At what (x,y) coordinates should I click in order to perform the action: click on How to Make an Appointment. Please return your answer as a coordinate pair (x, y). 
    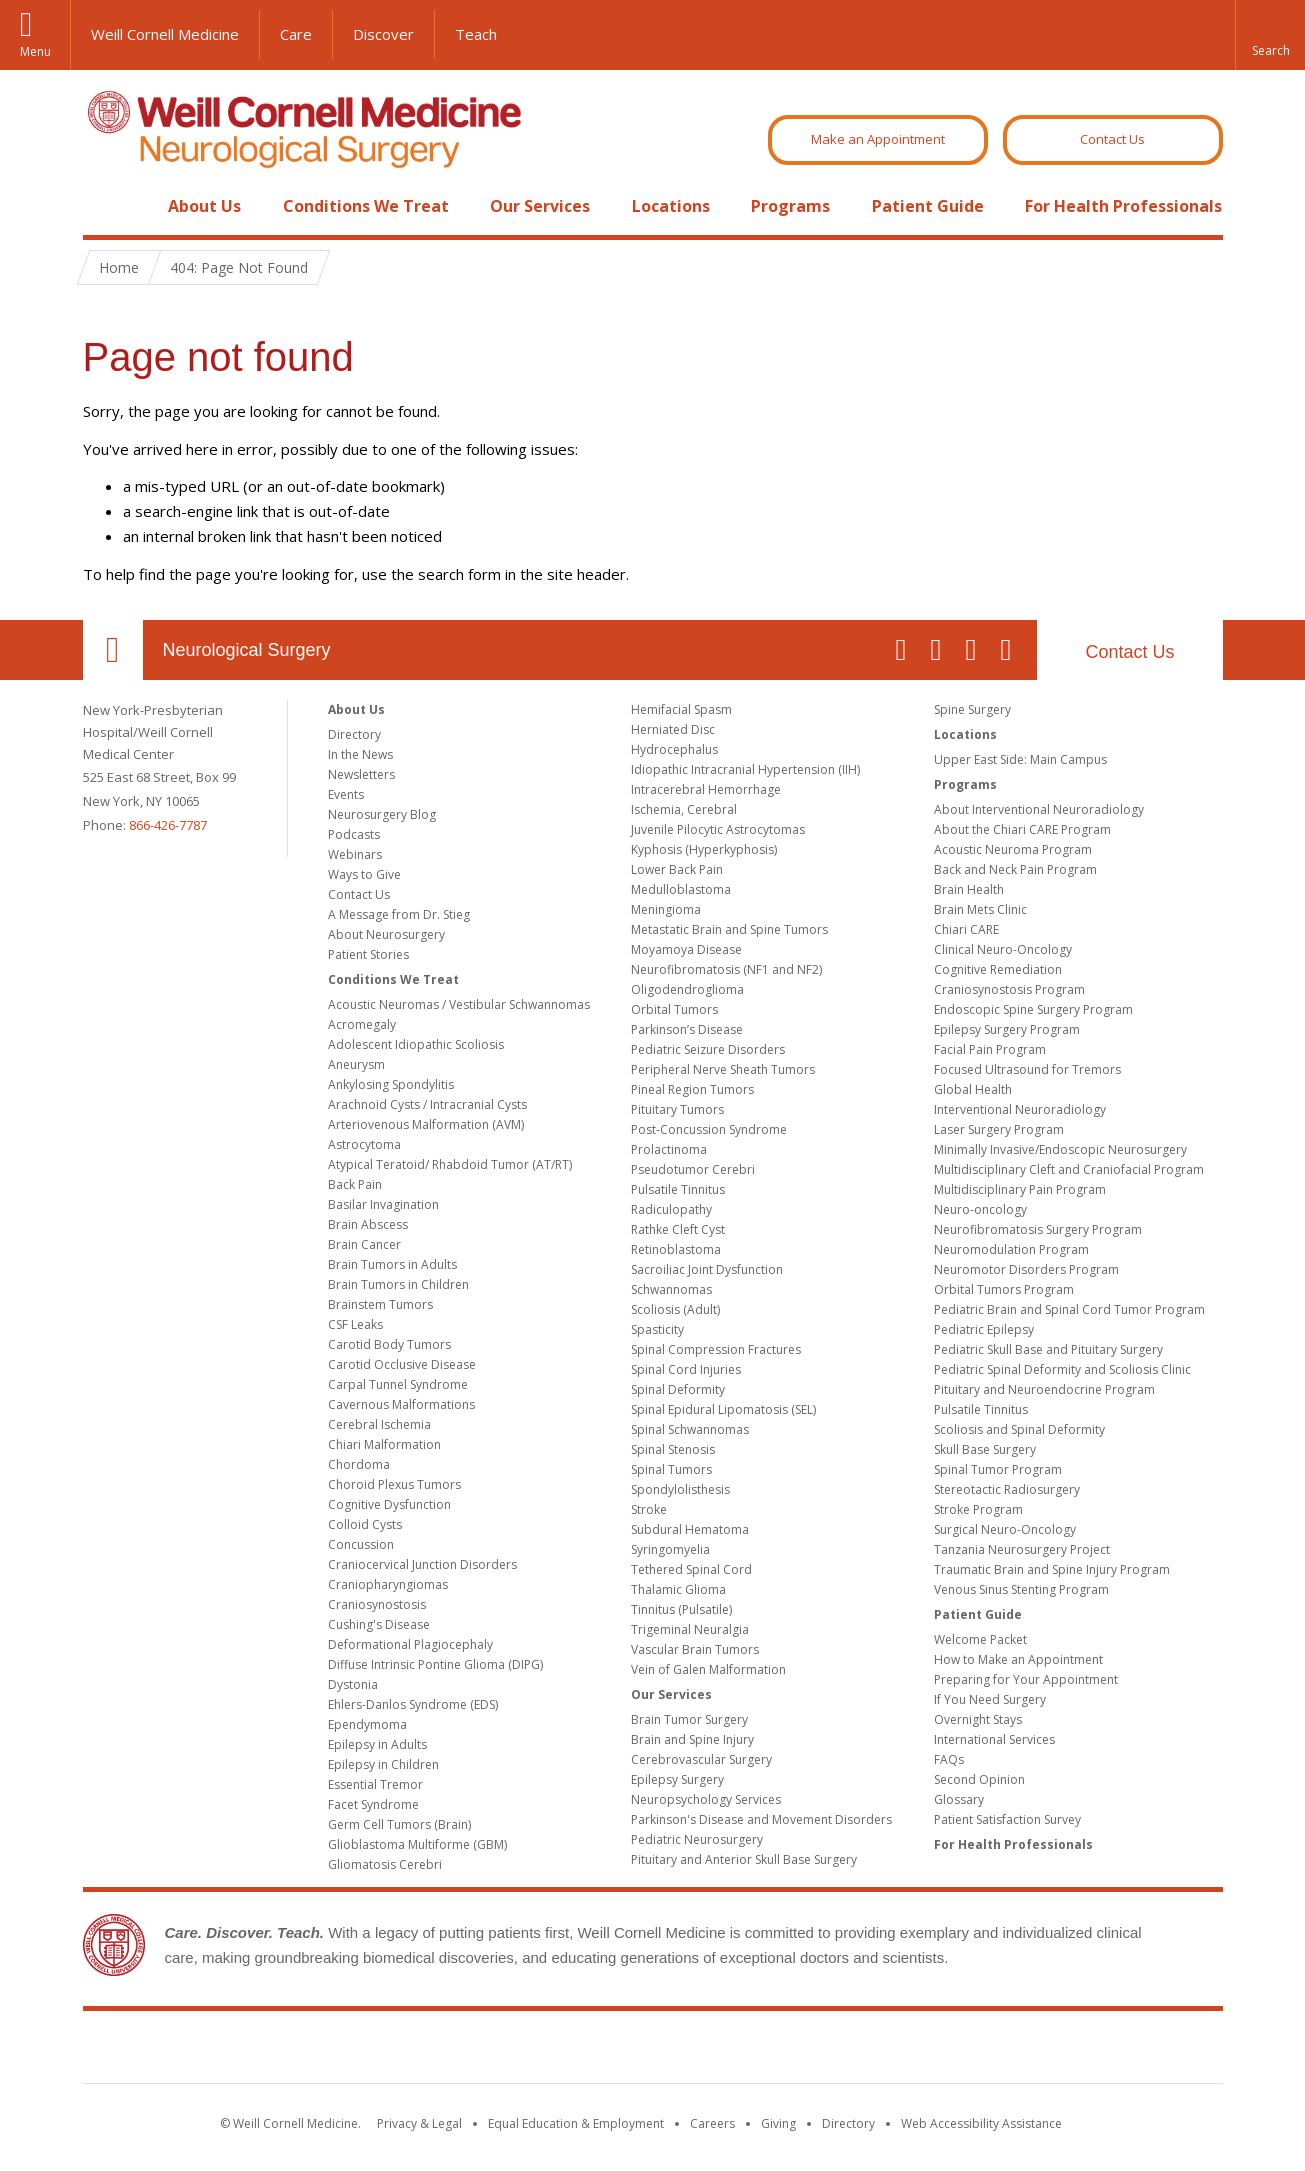
    Looking at the image, I should click on (1018, 1659).